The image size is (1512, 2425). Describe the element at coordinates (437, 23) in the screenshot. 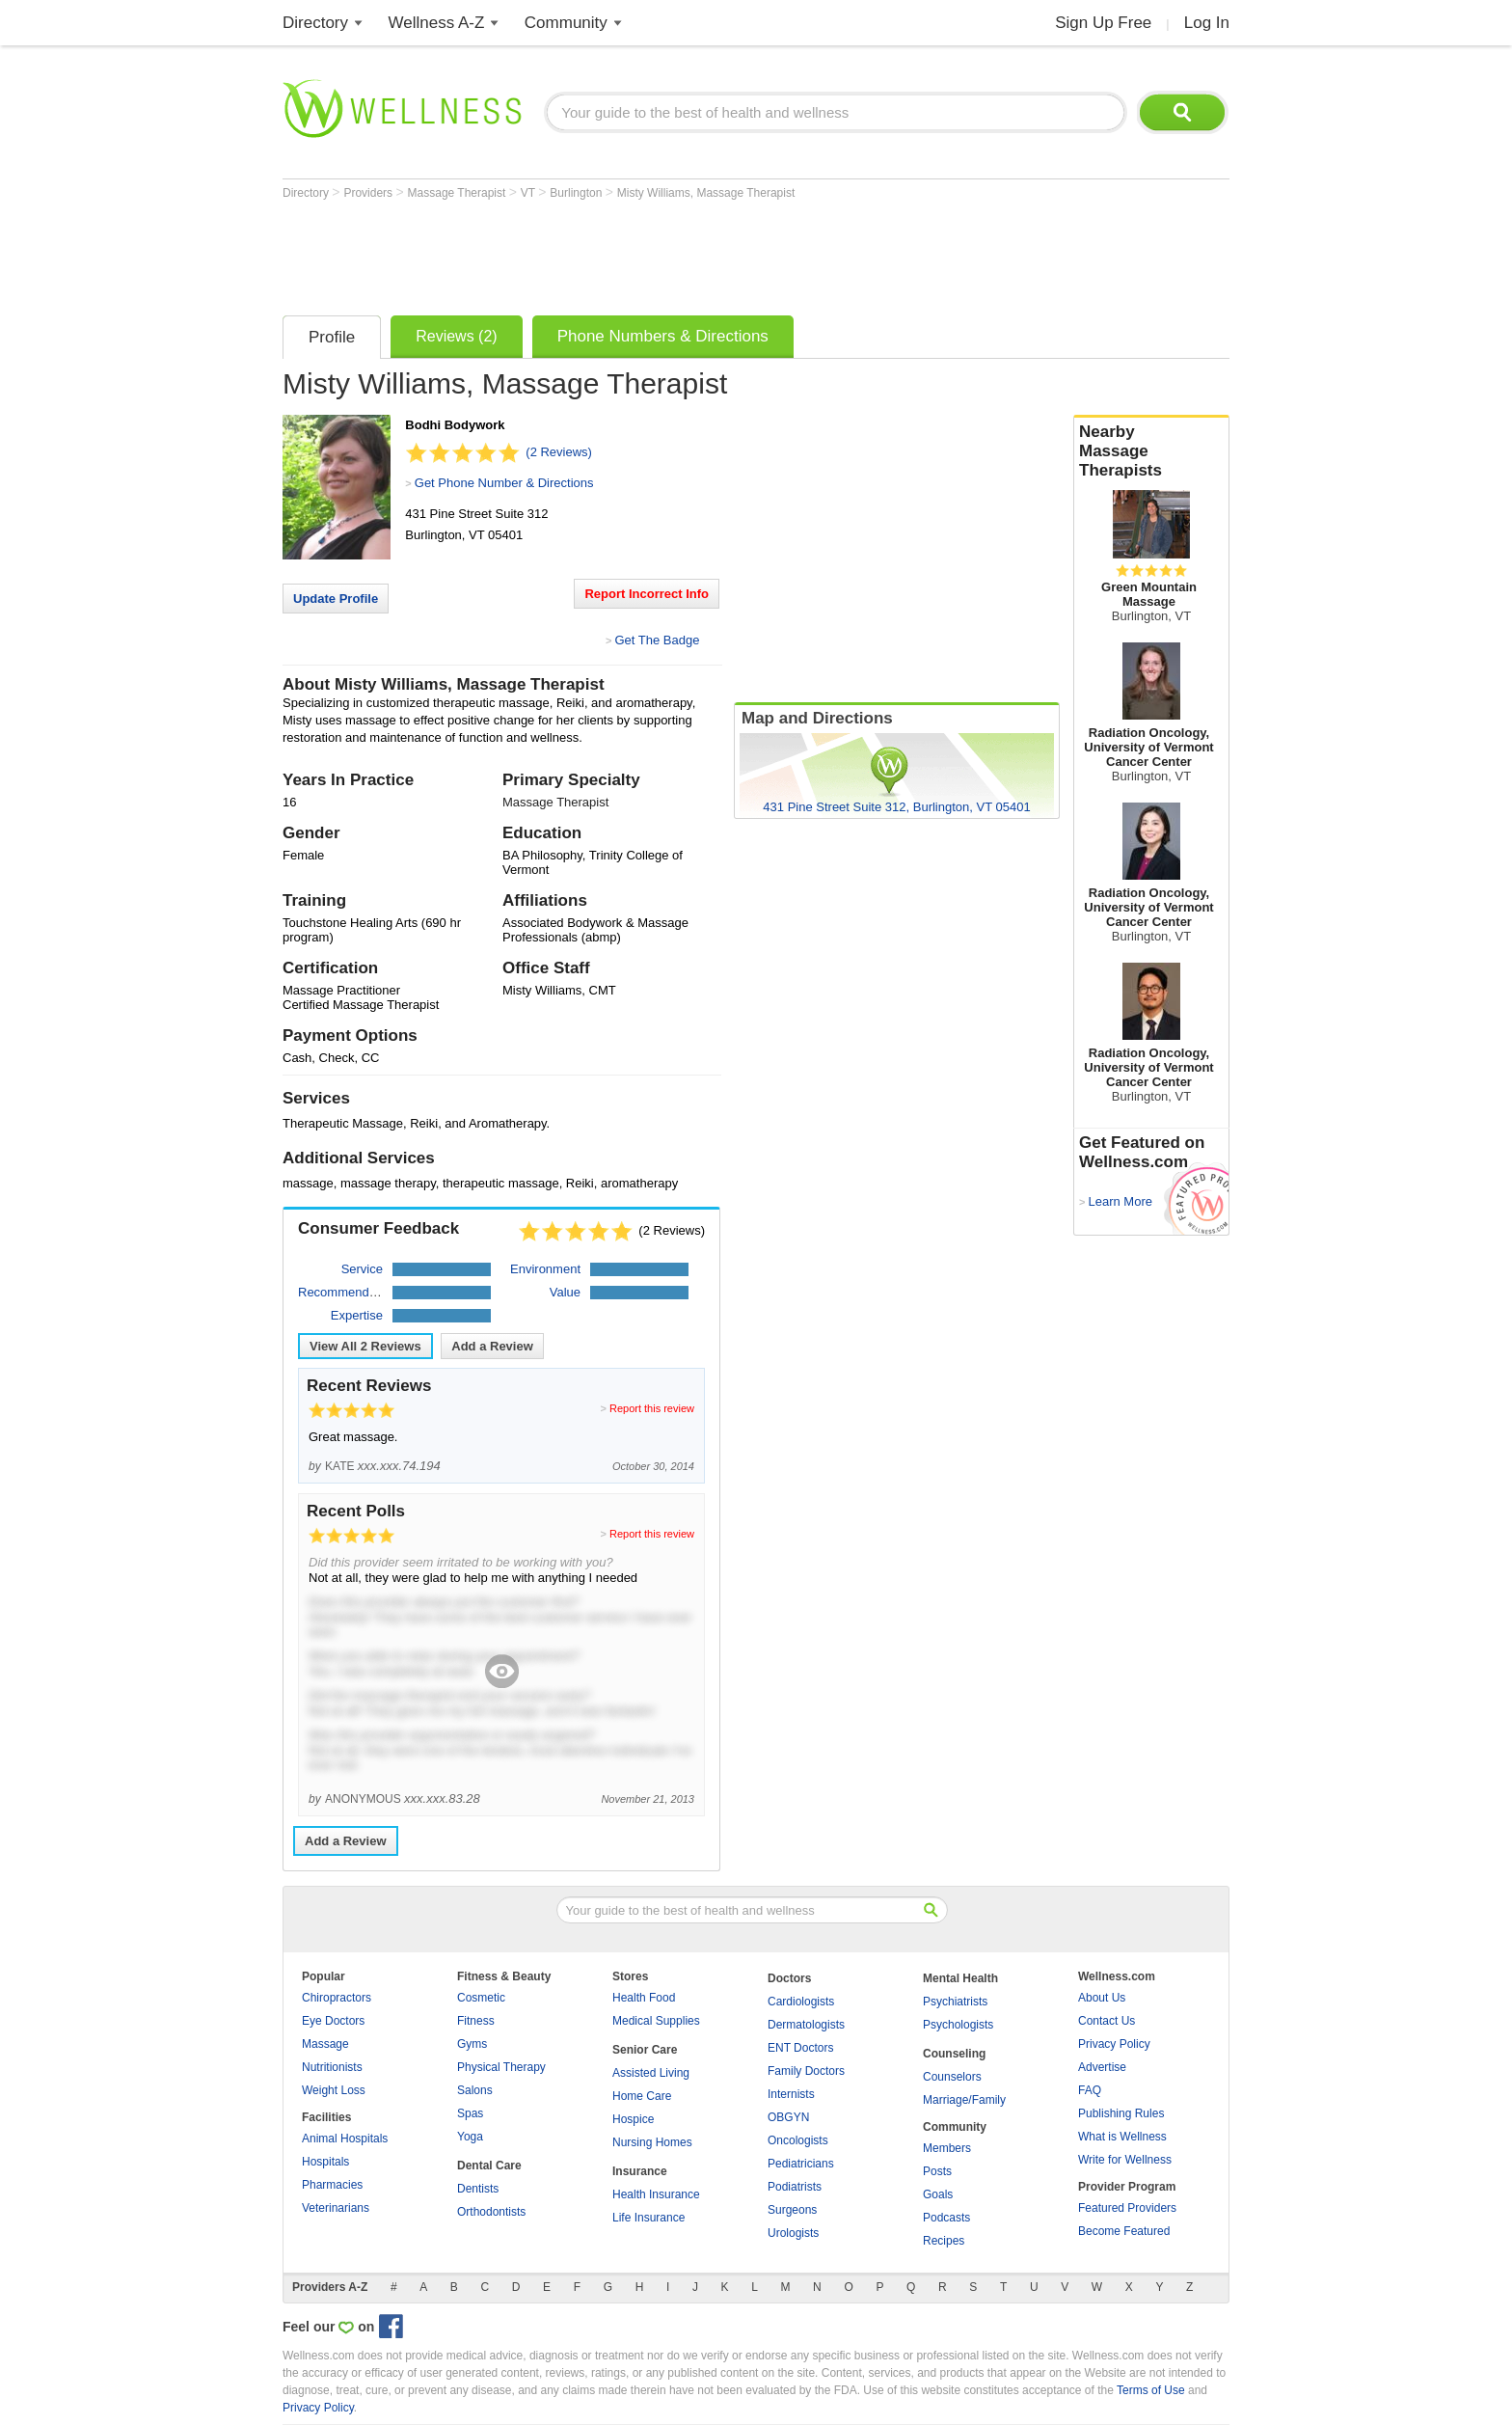

I see `Wellness A-Z` at that location.